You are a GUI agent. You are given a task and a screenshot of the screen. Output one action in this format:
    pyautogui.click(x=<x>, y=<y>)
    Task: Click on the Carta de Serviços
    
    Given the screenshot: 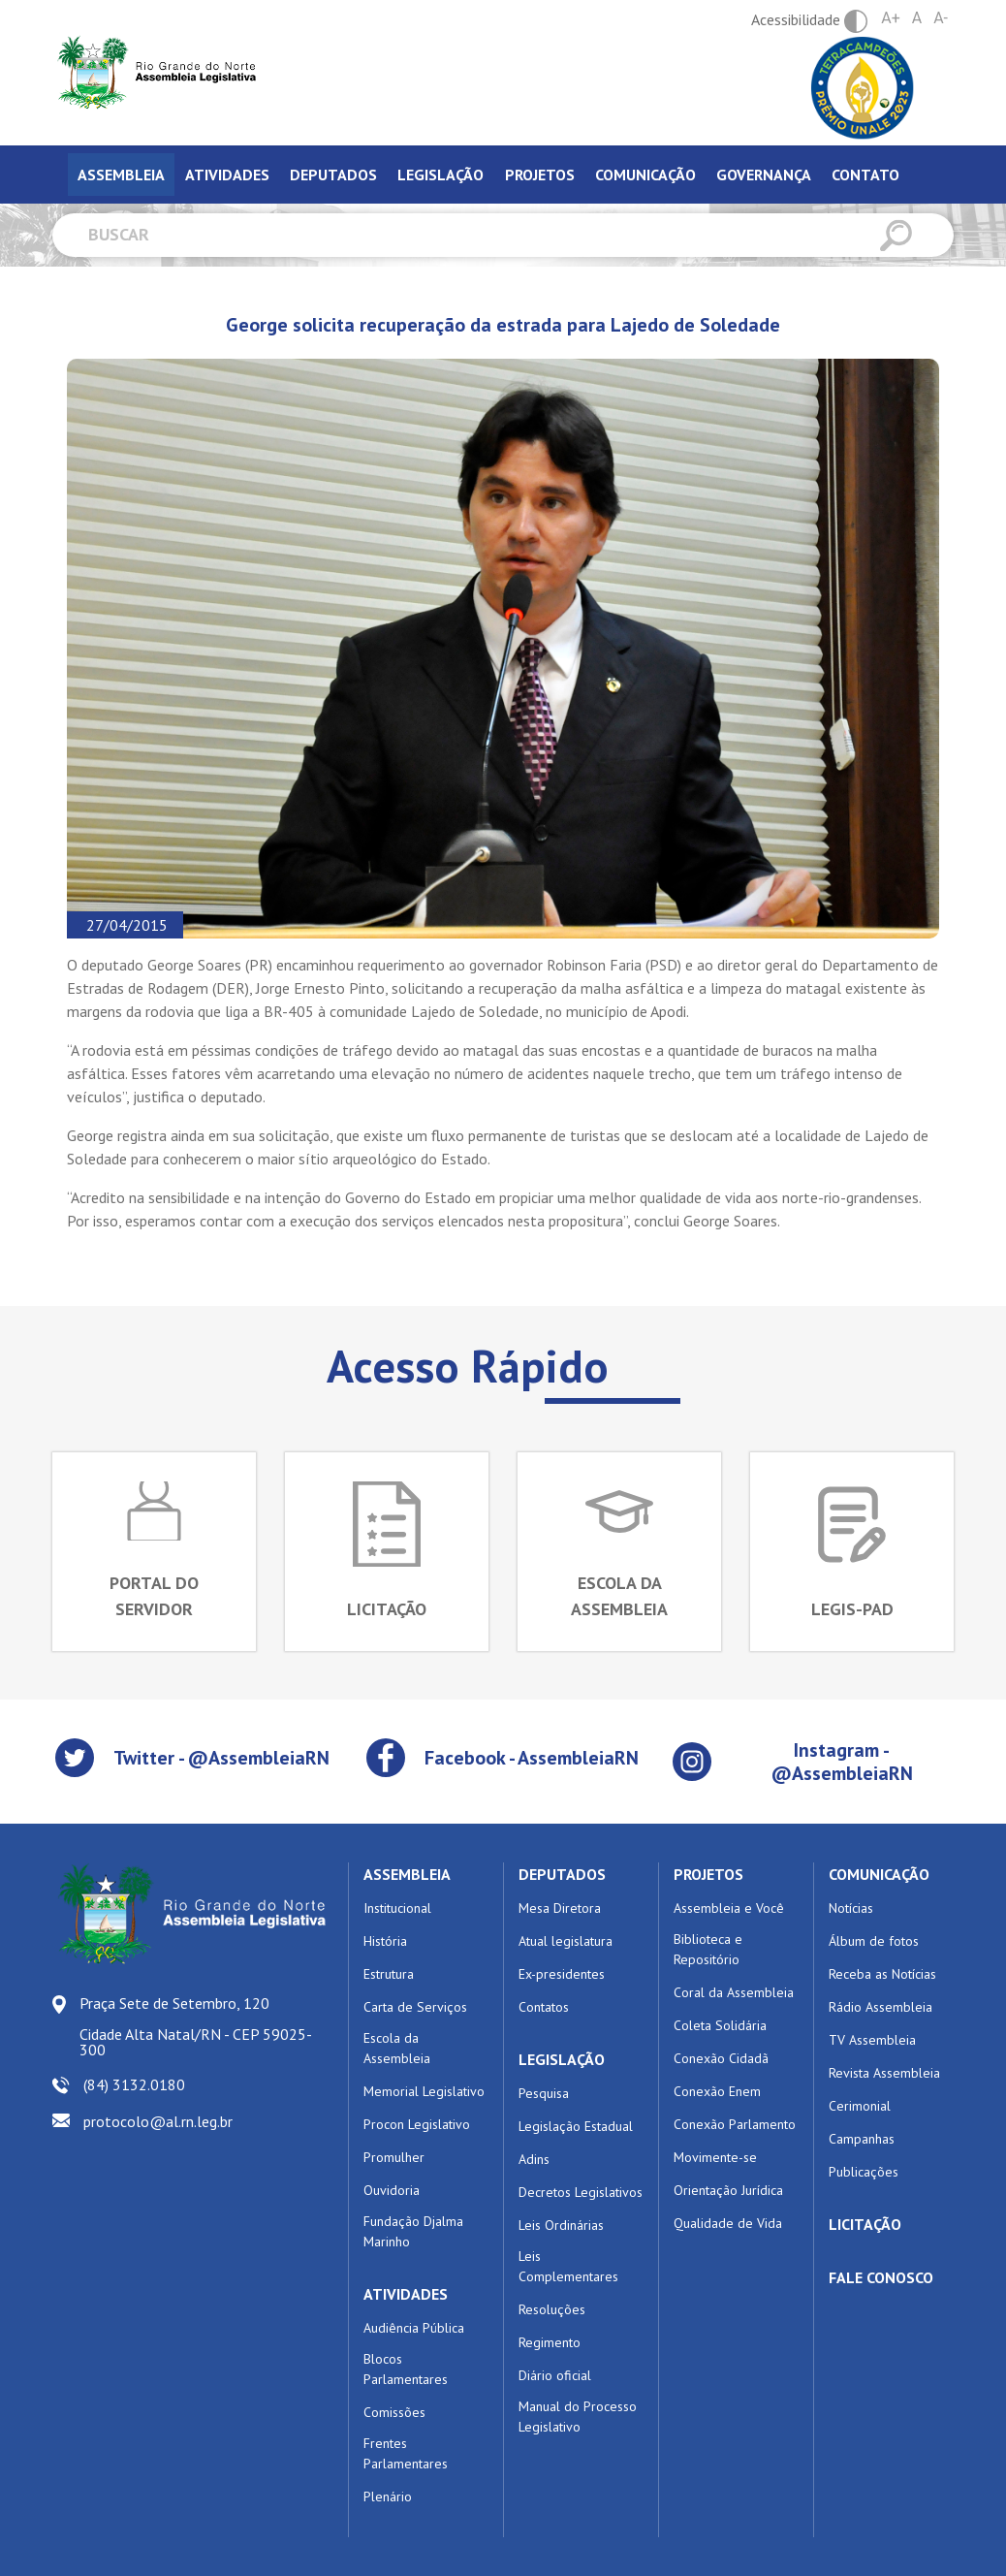 What is the action you would take?
    pyautogui.click(x=415, y=2007)
    